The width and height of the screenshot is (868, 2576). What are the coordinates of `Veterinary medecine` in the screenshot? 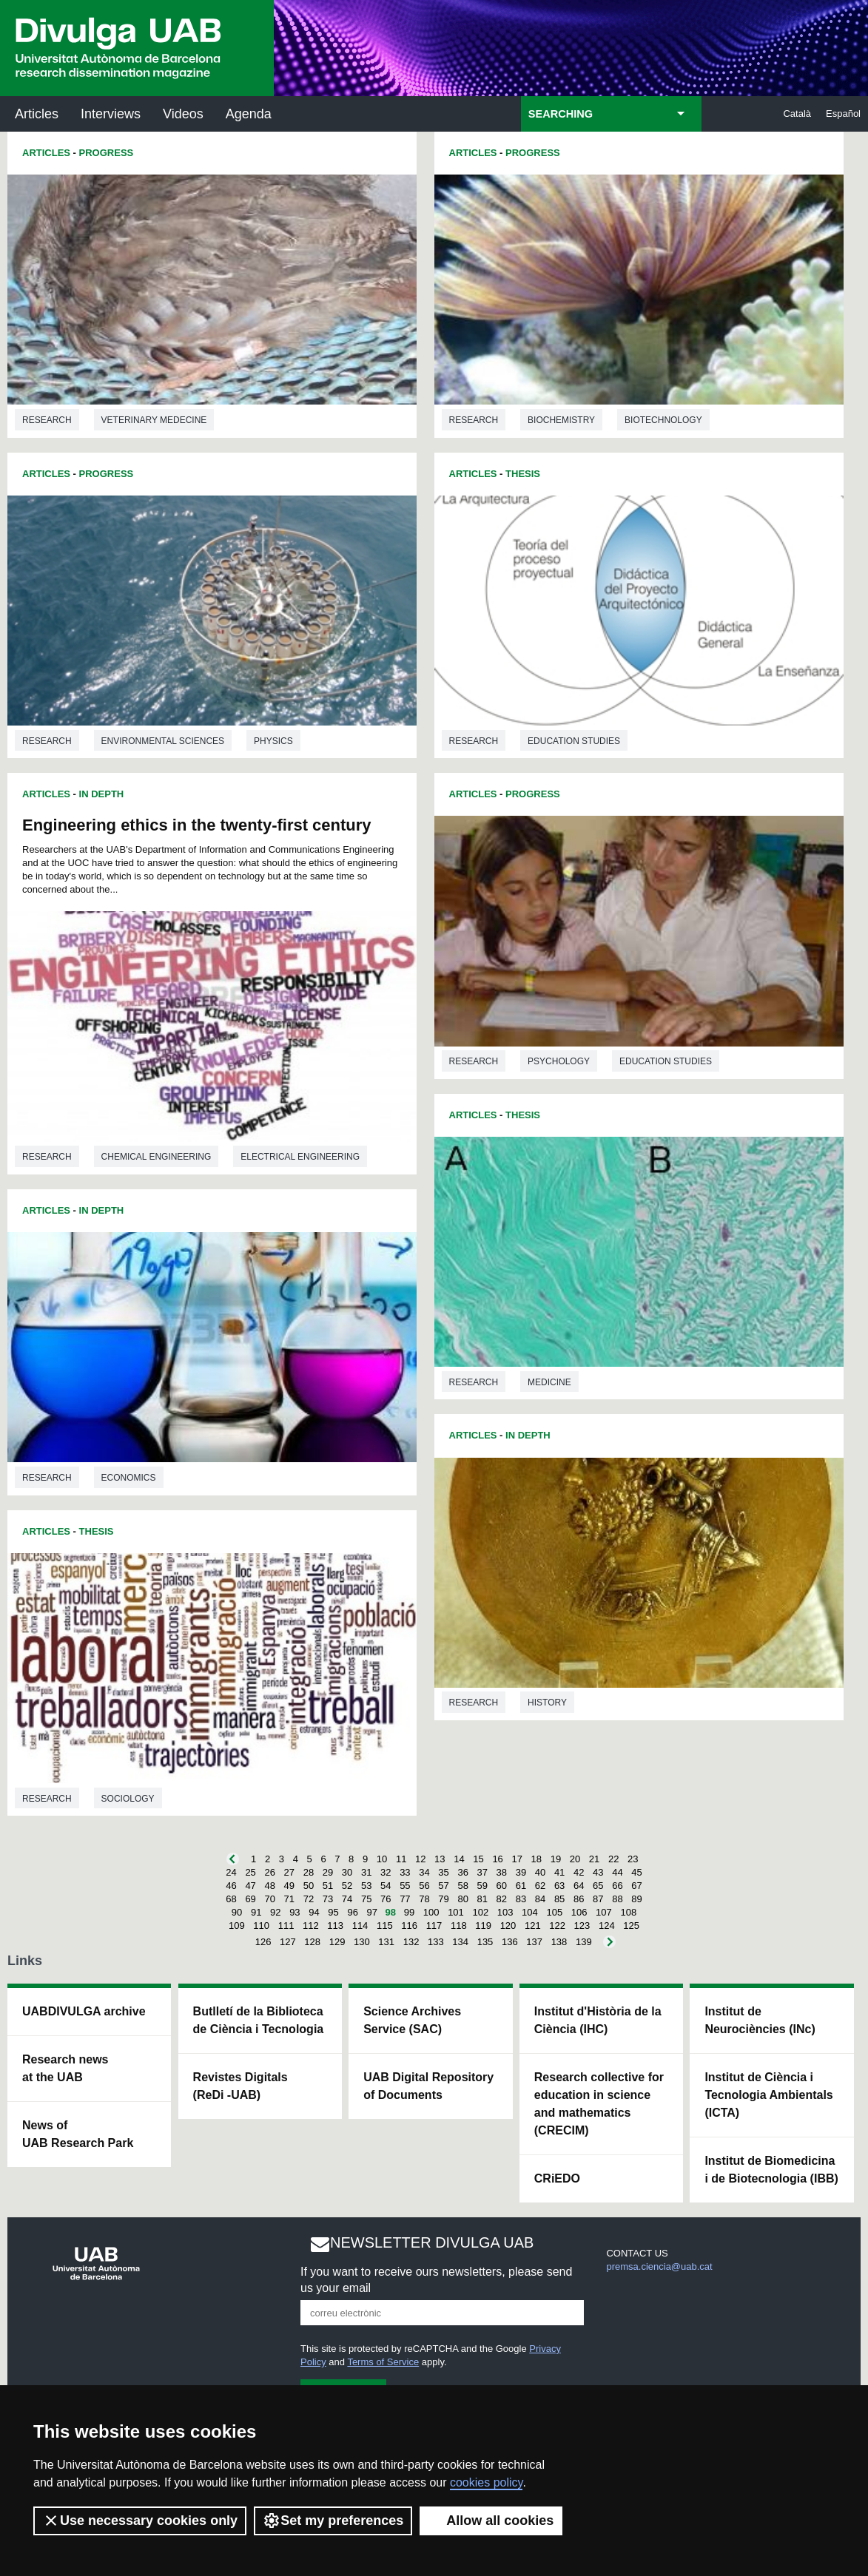 It's located at (154, 420).